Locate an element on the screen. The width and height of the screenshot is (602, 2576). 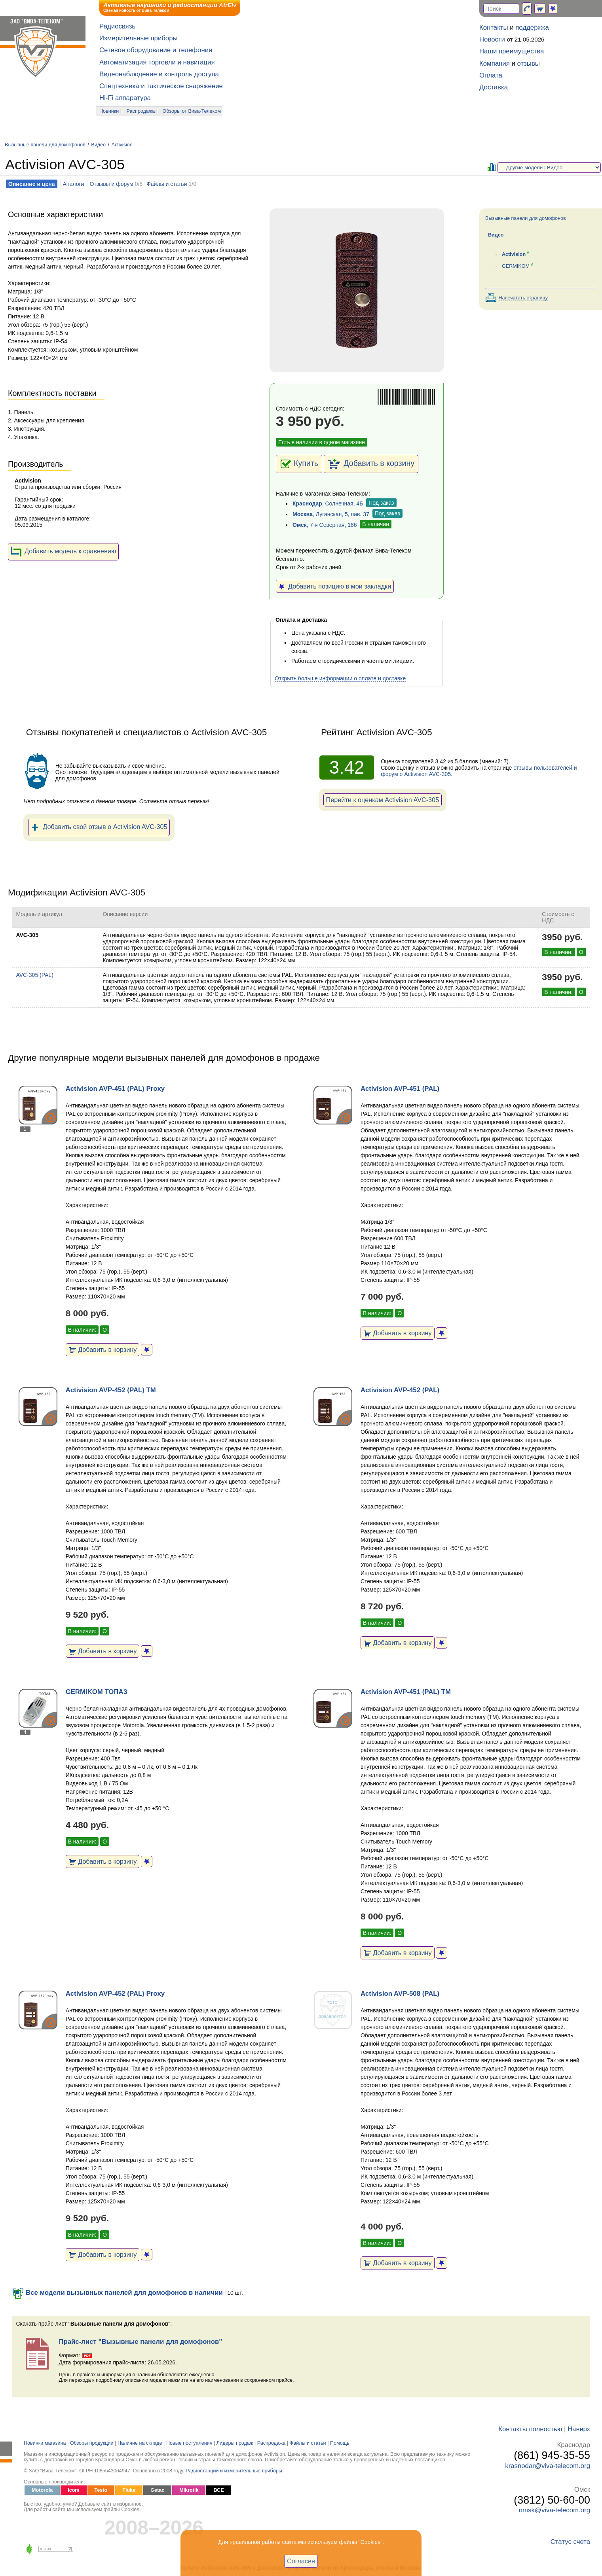
ВСЕ is located at coordinates (218, 2490).